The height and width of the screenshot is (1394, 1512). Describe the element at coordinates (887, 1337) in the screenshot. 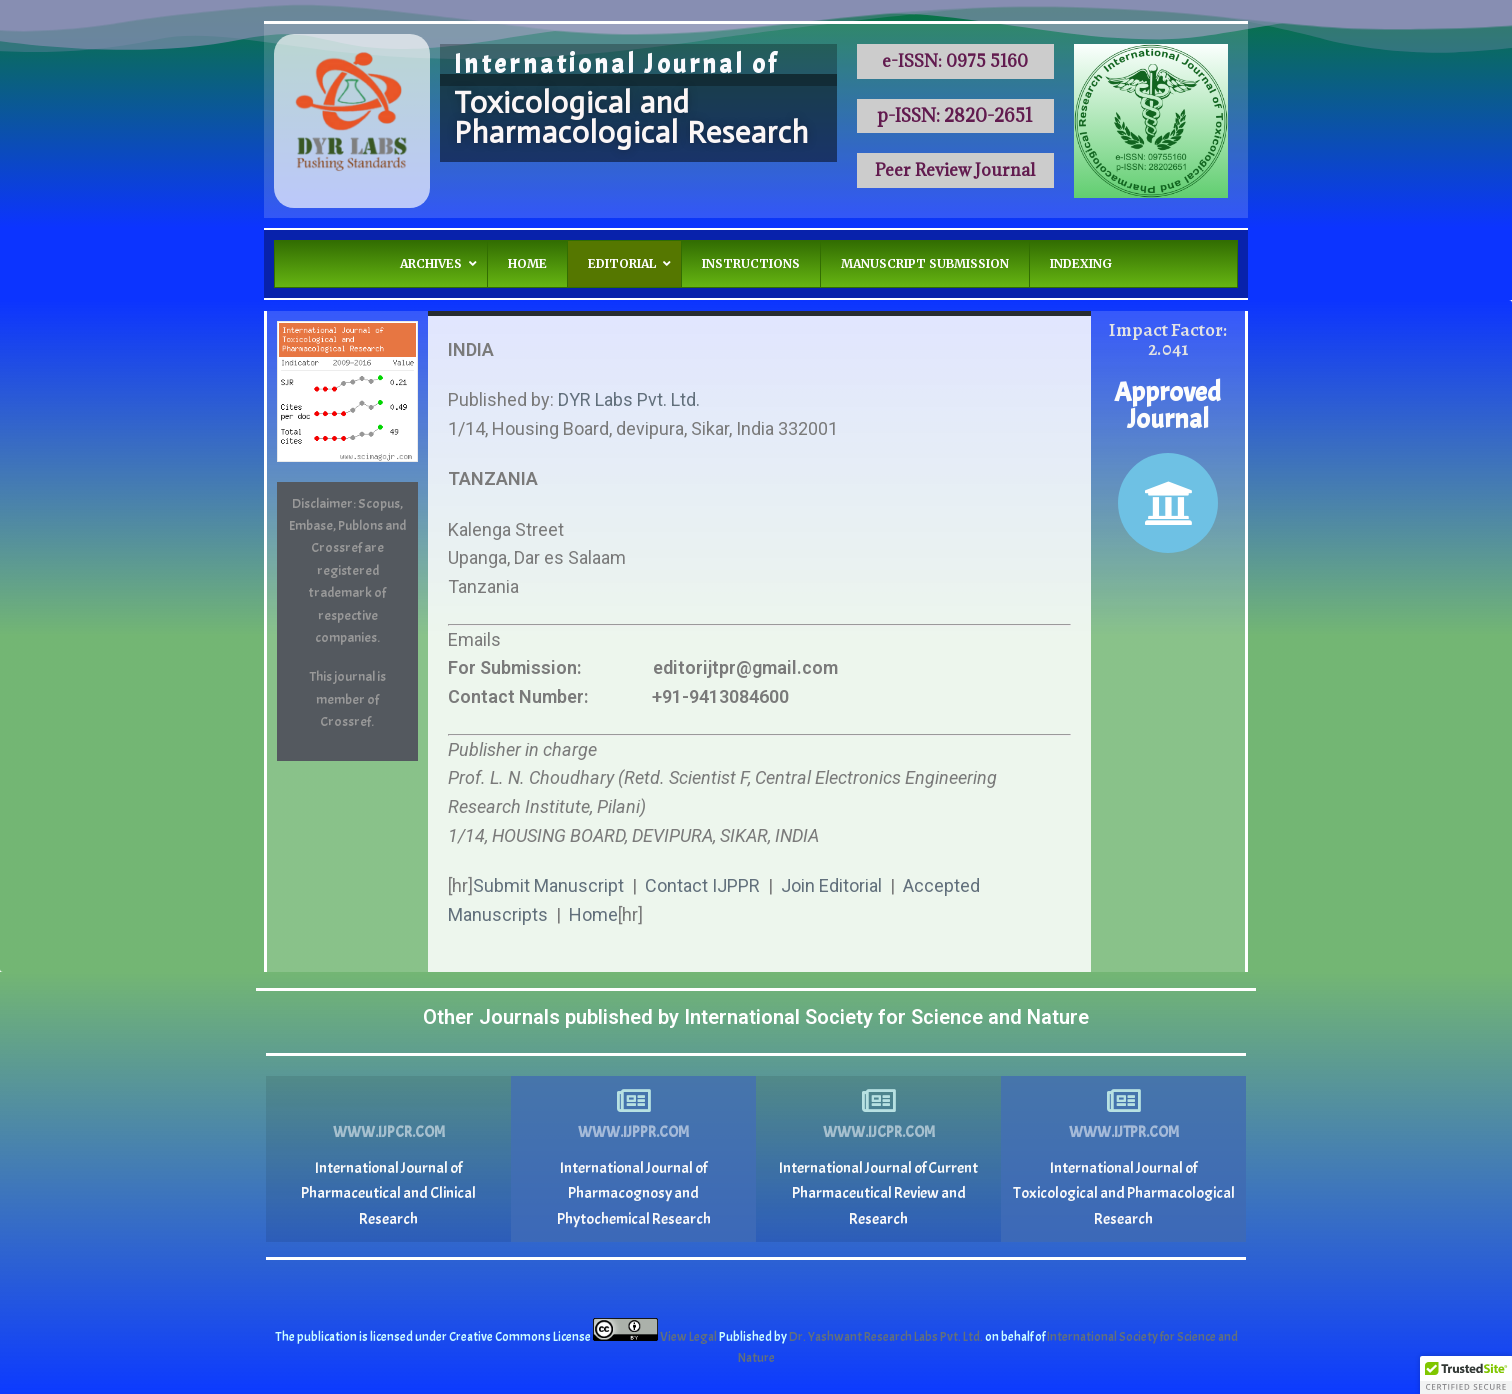

I see `Dr. Yashwant Research Labs Pvt. Ltd.` at that location.